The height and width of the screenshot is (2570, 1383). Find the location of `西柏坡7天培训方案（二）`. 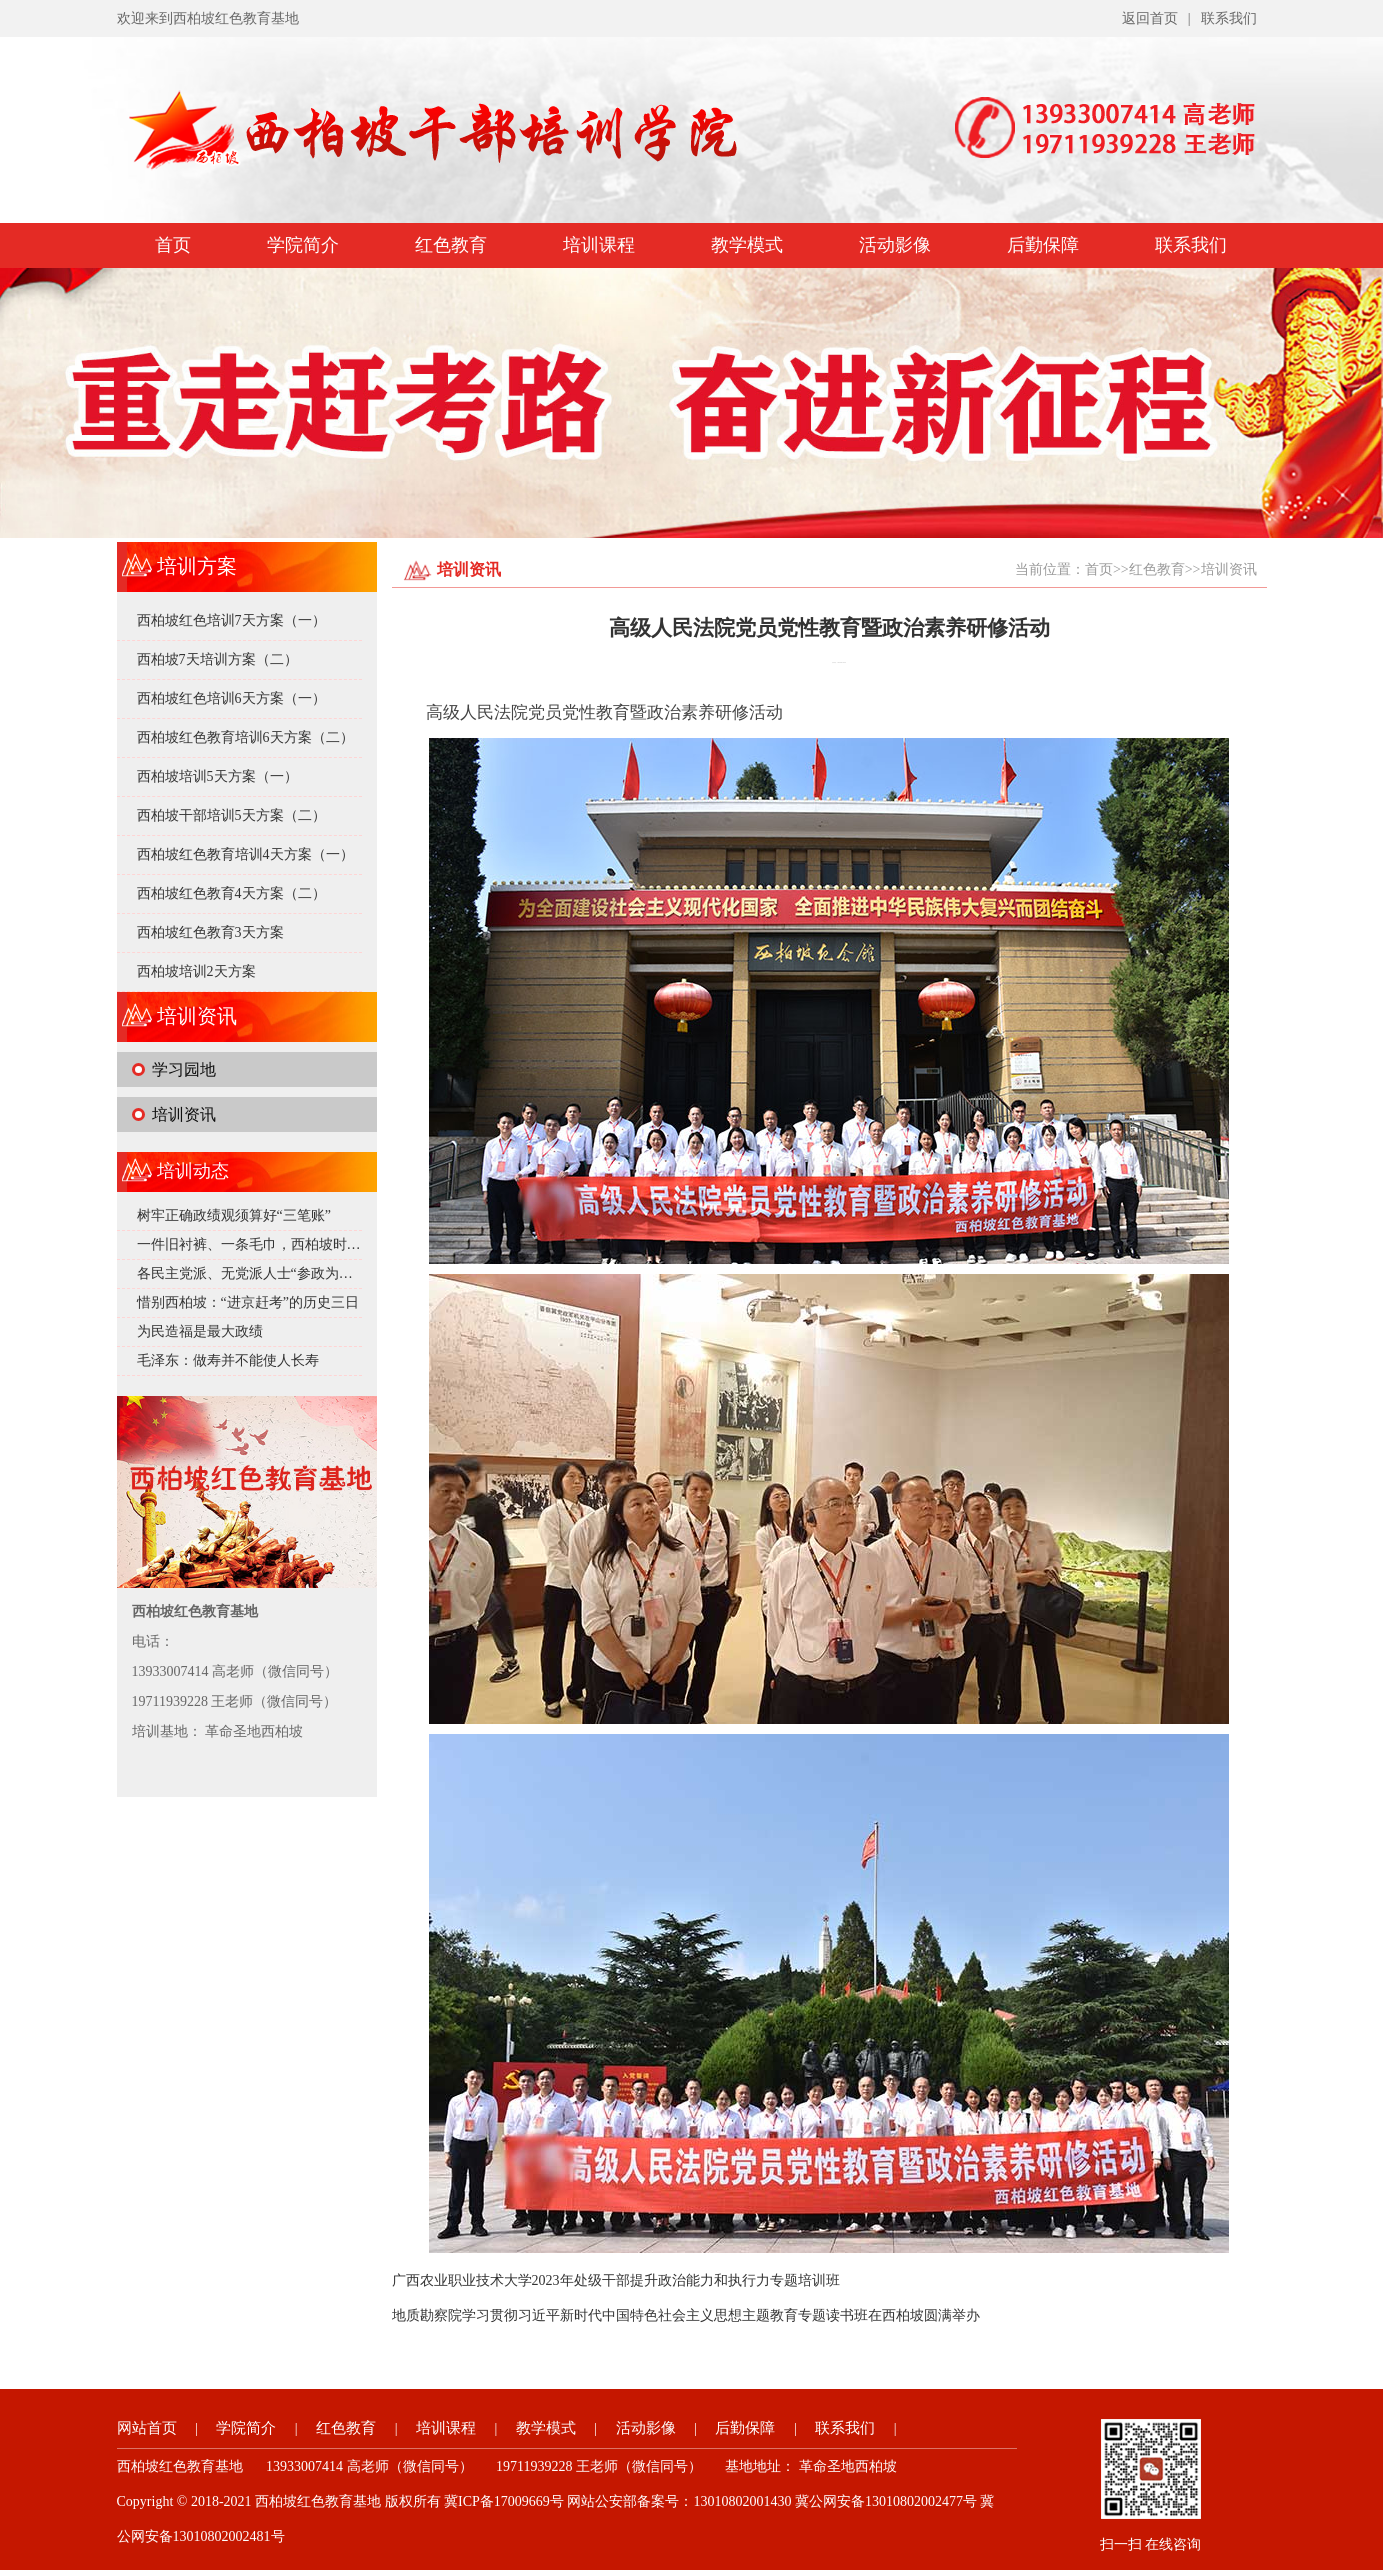

西柏坡7天培训方案（二） is located at coordinates (217, 659).